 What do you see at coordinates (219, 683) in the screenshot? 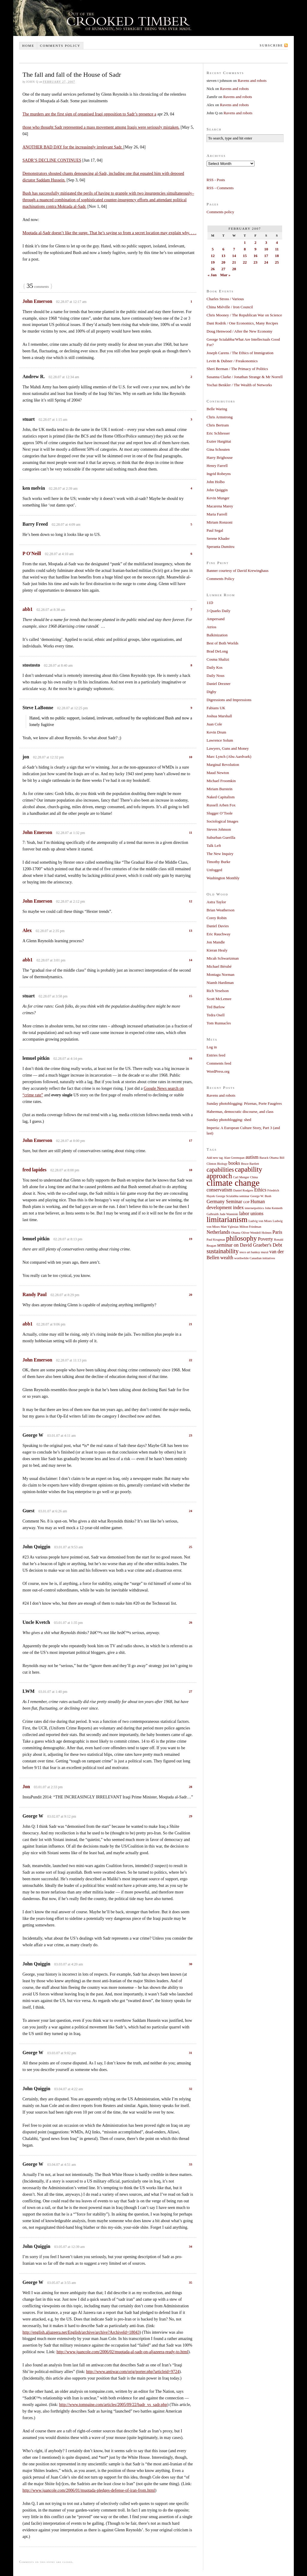
I see `Daniel Drezner` at bounding box center [219, 683].